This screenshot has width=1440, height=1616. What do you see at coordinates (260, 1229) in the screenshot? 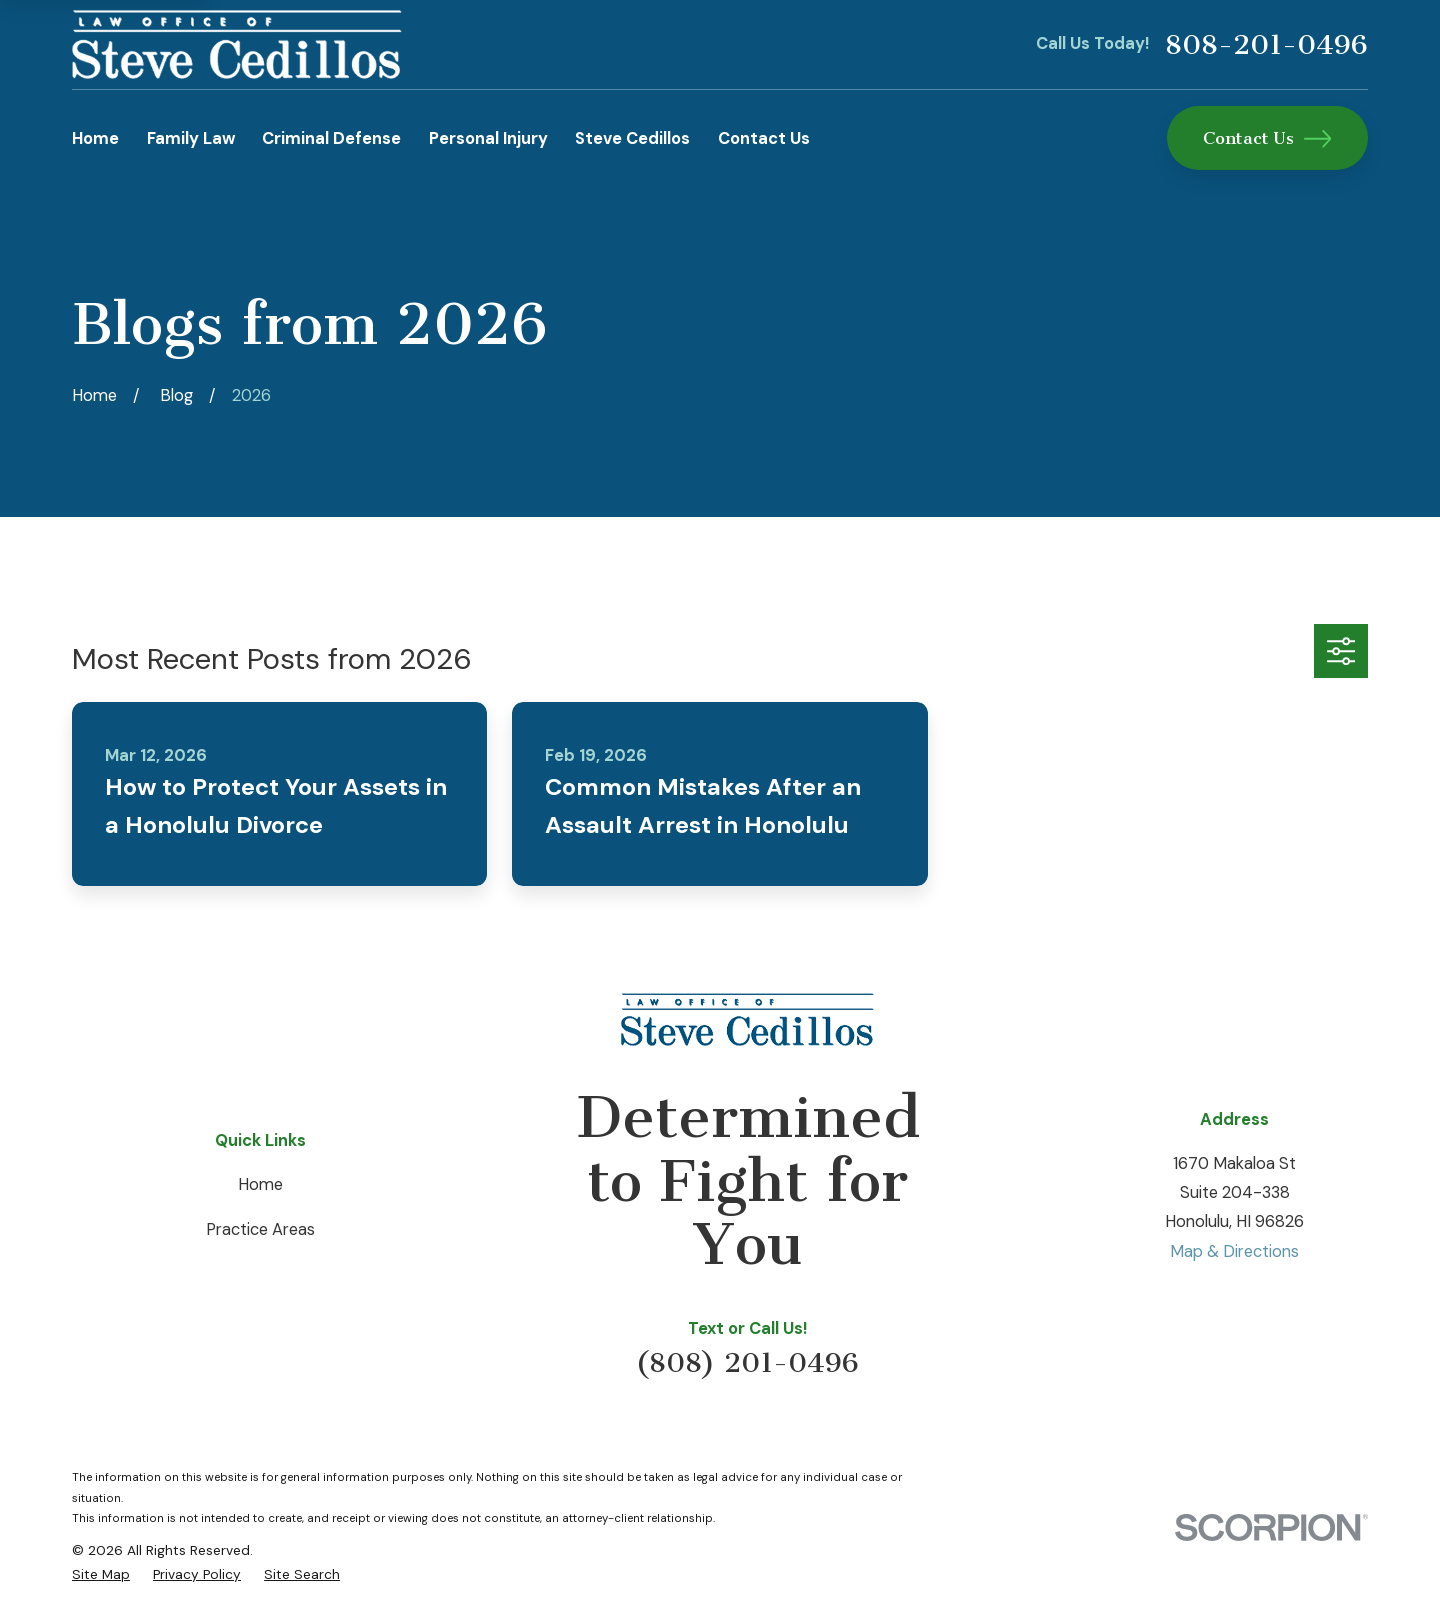
I see `Practice Areas` at bounding box center [260, 1229].